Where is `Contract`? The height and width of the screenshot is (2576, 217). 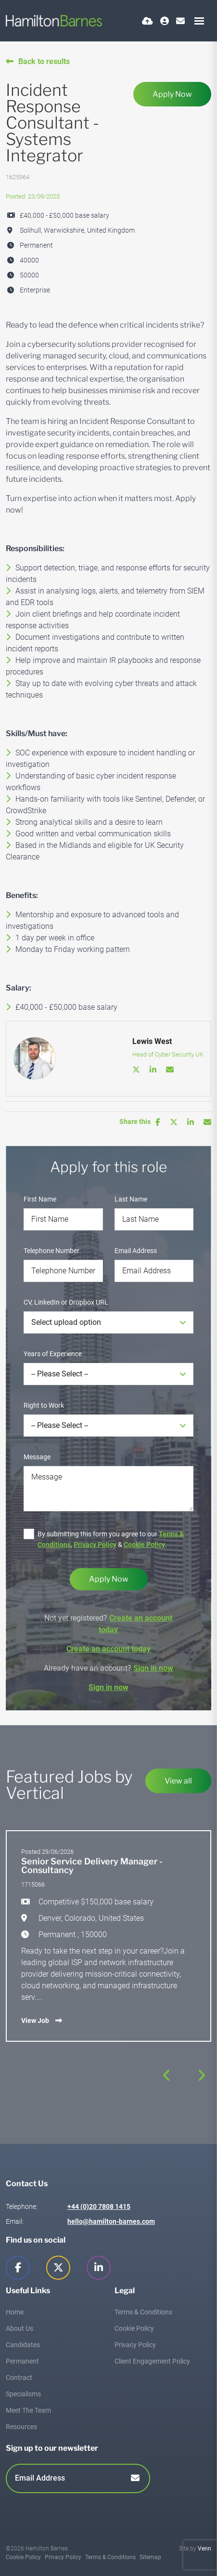
Contract is located at coordinates (19, 2377).